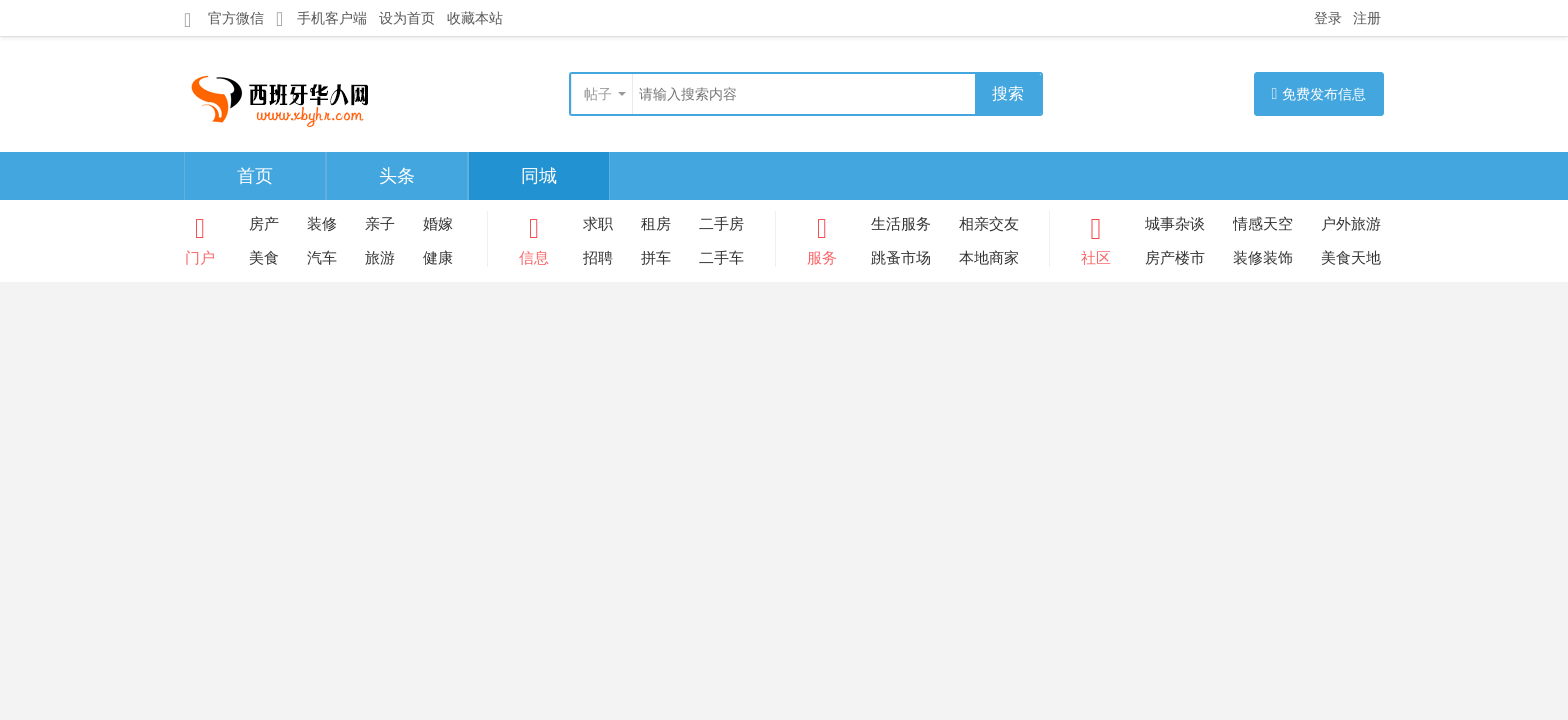 This screenshot has height=720, width=1568. I want to click on 跳蚤市场, so click(901, 257).